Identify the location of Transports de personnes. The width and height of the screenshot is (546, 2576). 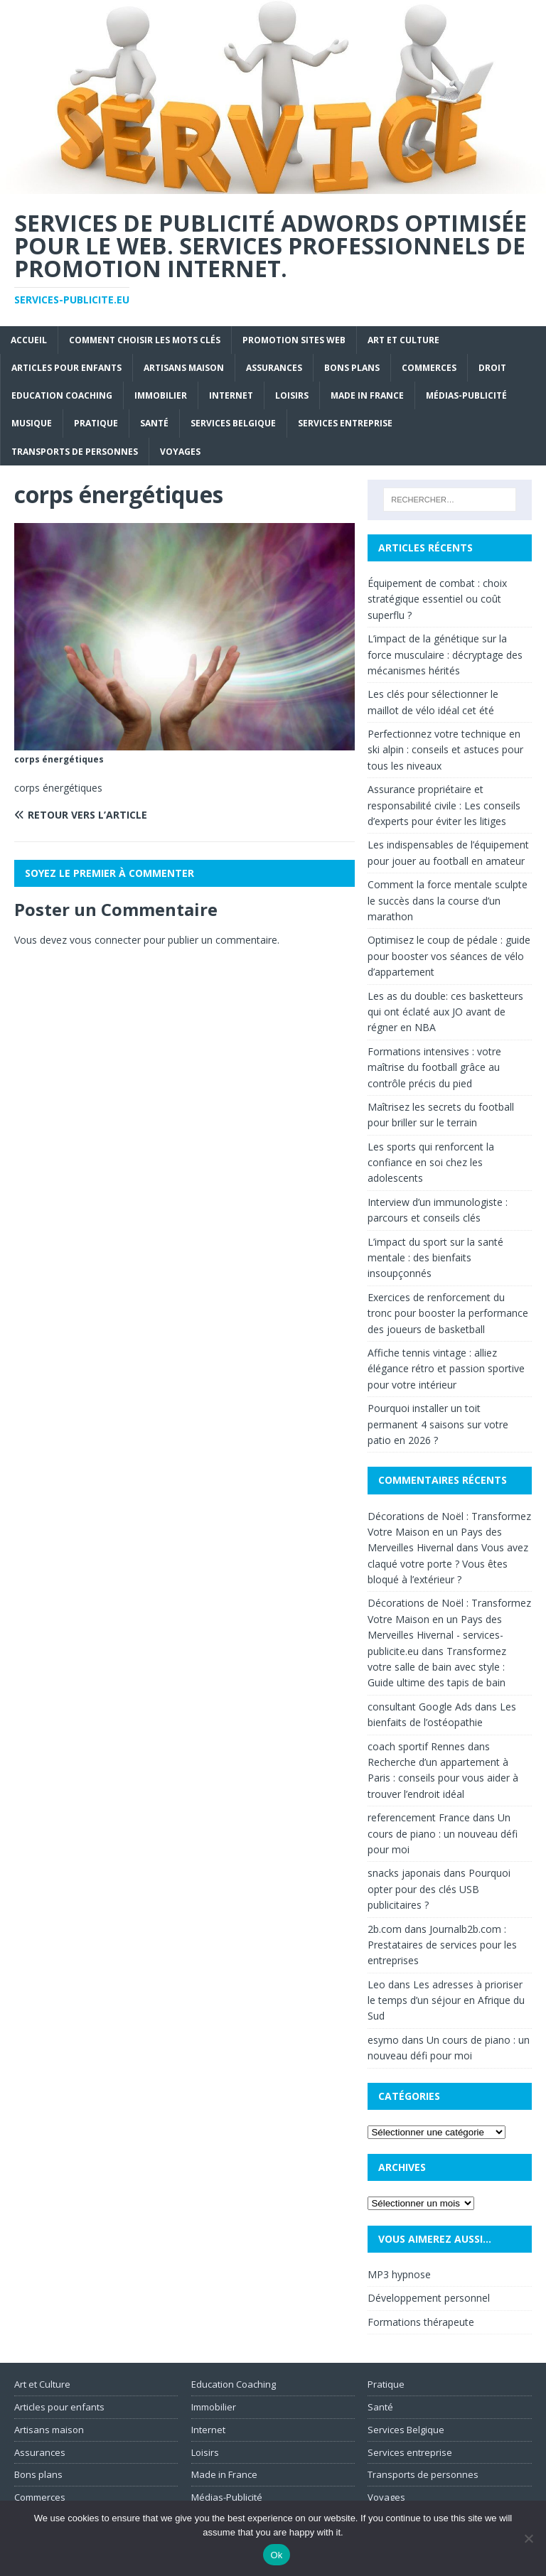
(74, 452).